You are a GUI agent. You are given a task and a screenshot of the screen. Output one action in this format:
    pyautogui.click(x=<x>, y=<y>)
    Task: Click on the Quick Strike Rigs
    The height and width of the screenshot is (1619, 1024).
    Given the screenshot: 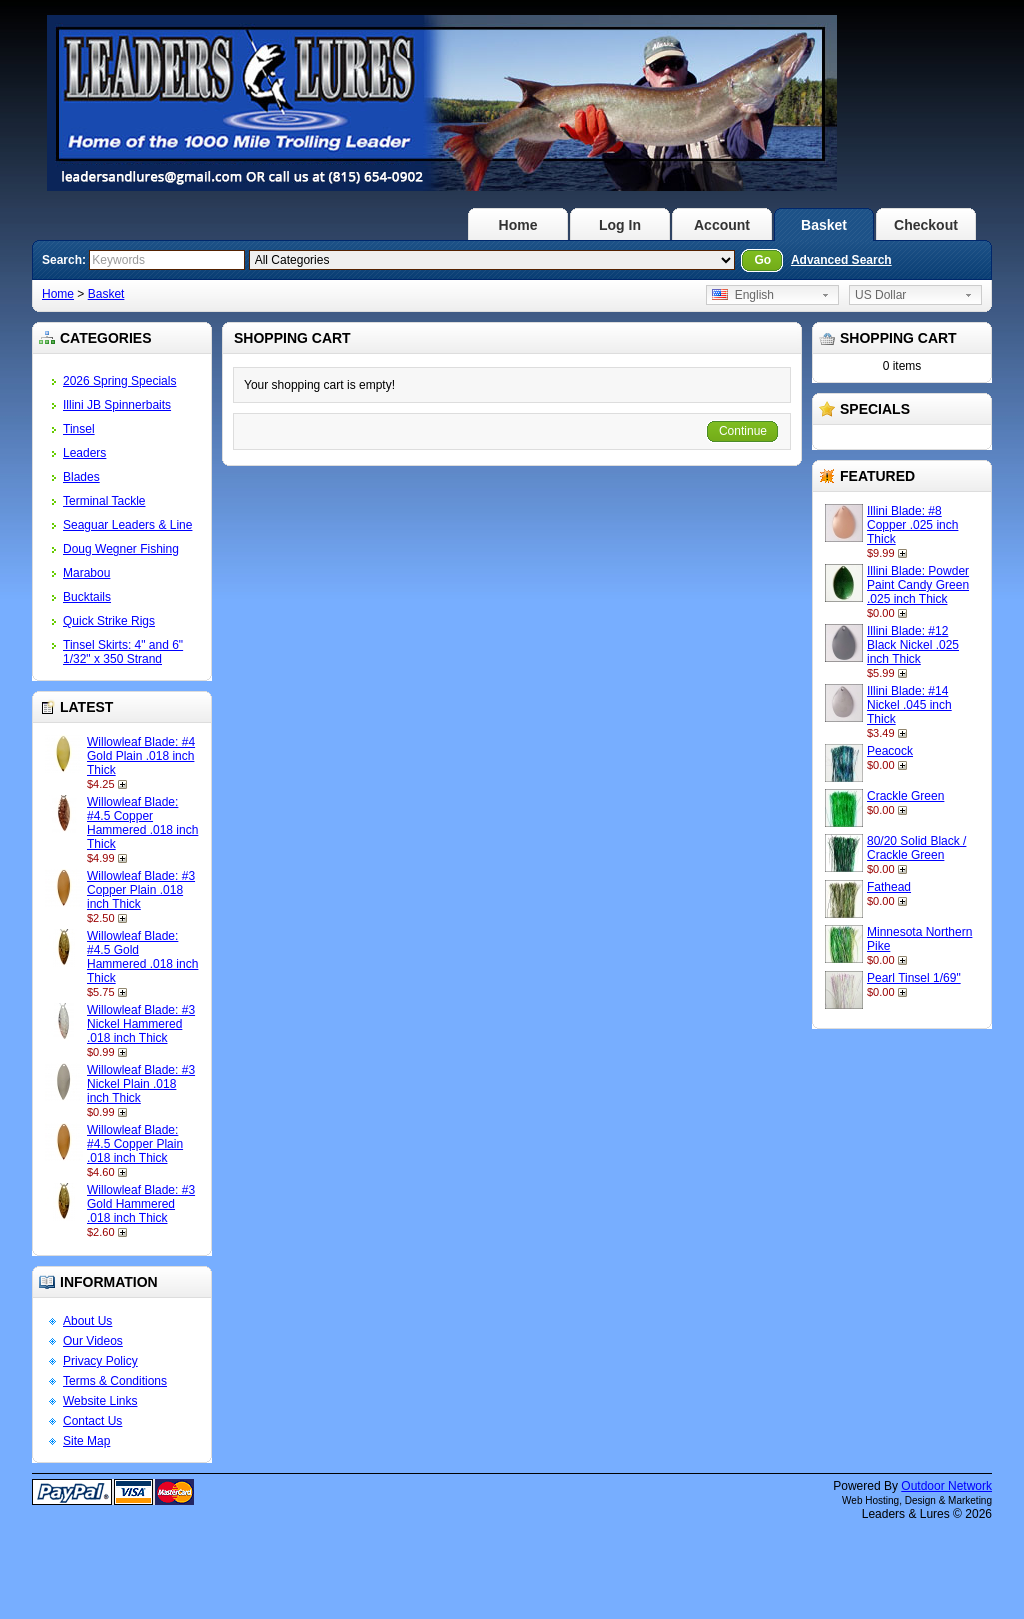 What is the action you would take?
    pyautogui.click(x=109, y=621)
    